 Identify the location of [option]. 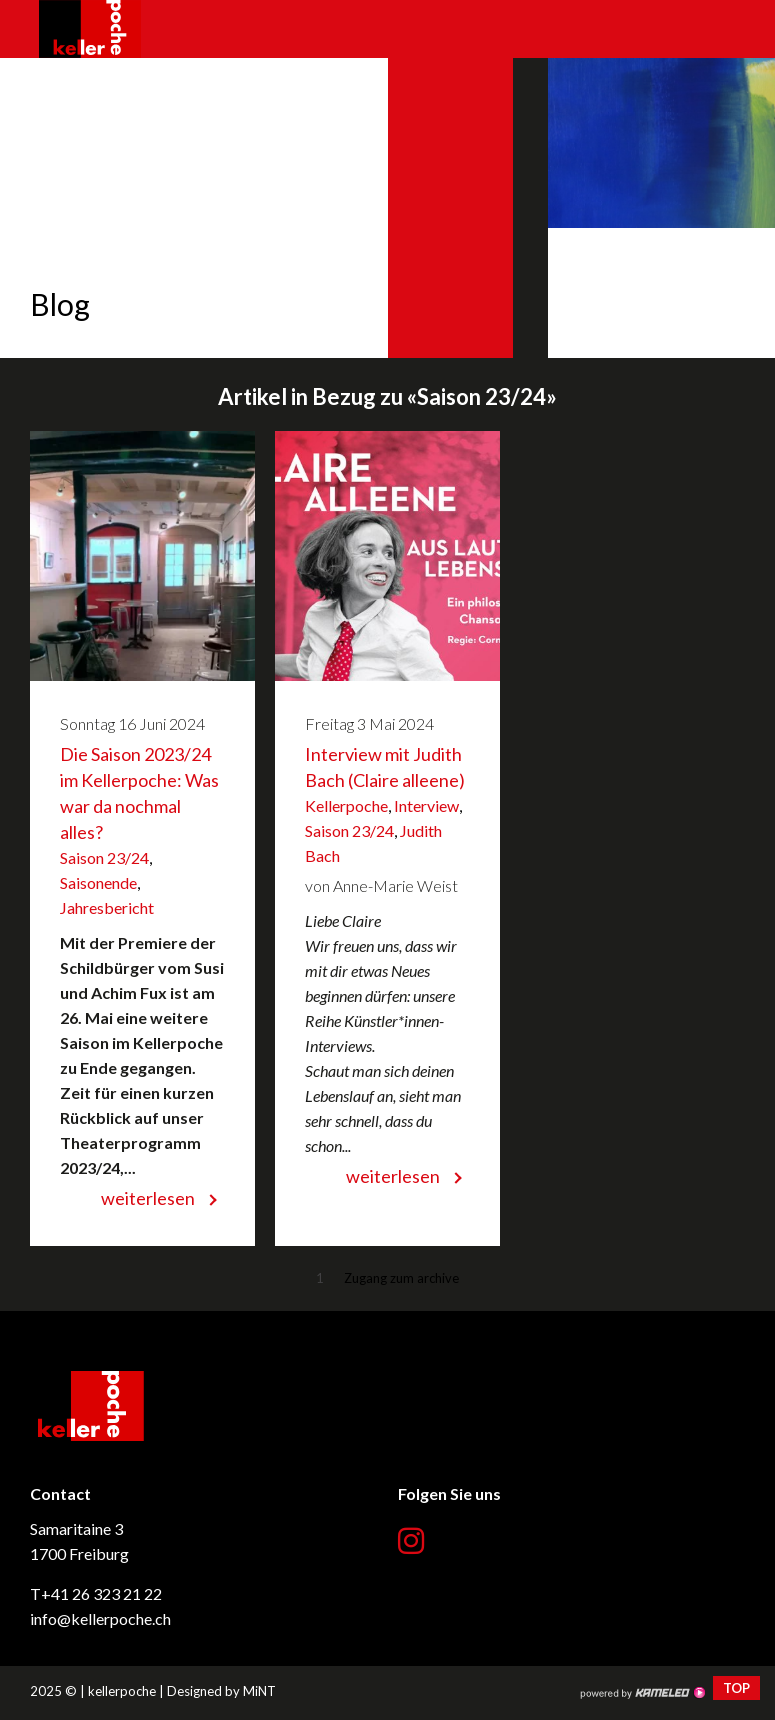
(387, 208).